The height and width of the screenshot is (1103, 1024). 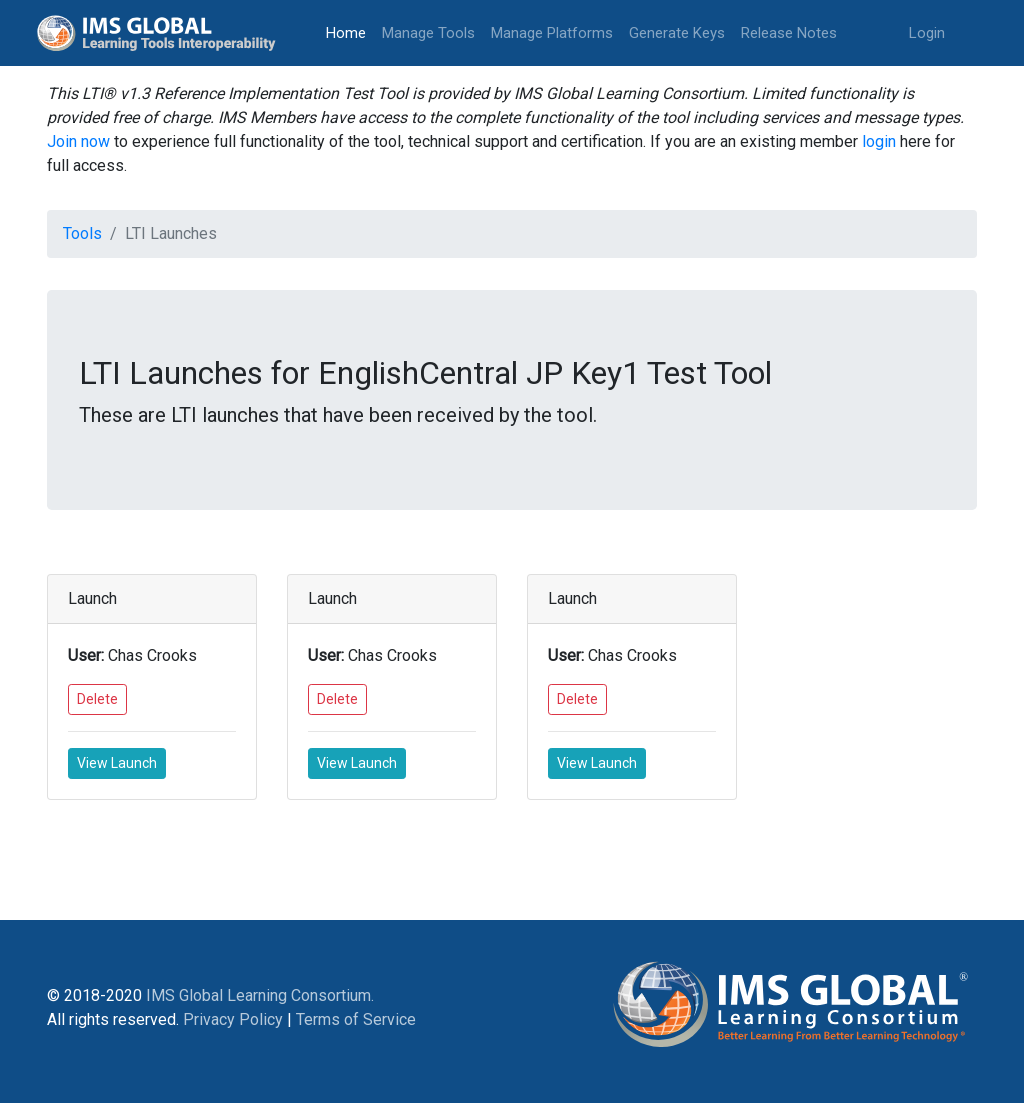 I want to click on login, so click(x=879, y=141).